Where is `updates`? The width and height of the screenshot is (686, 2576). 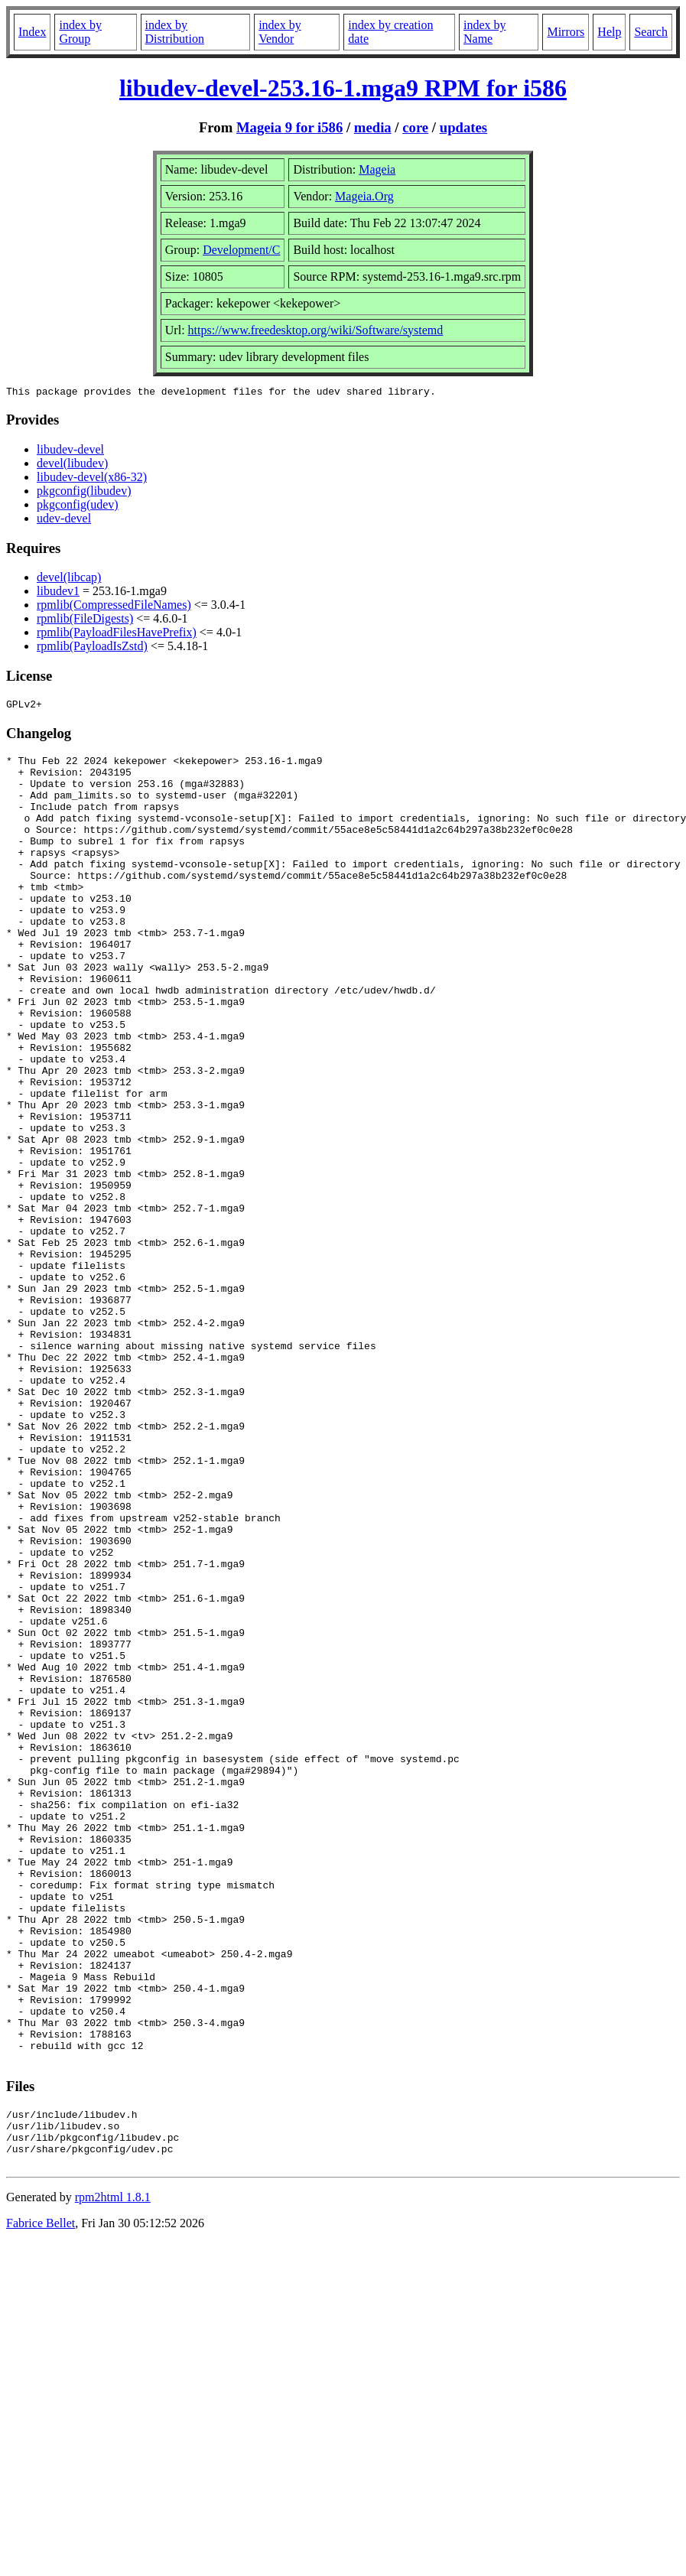 updates is located at coordinates (463, 127).